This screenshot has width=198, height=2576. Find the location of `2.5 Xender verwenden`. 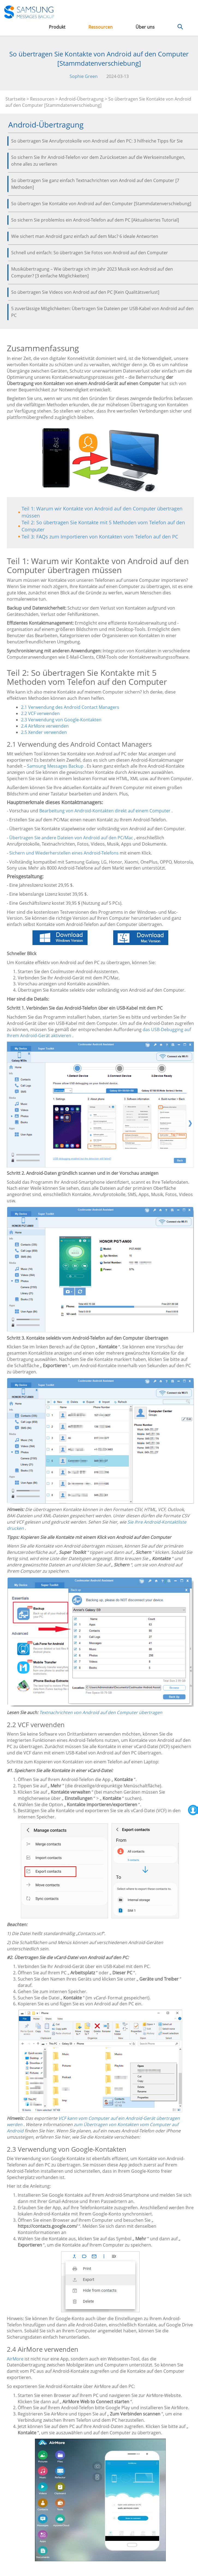

2.5 Xender verwenden is located at coordinates (44, 732).